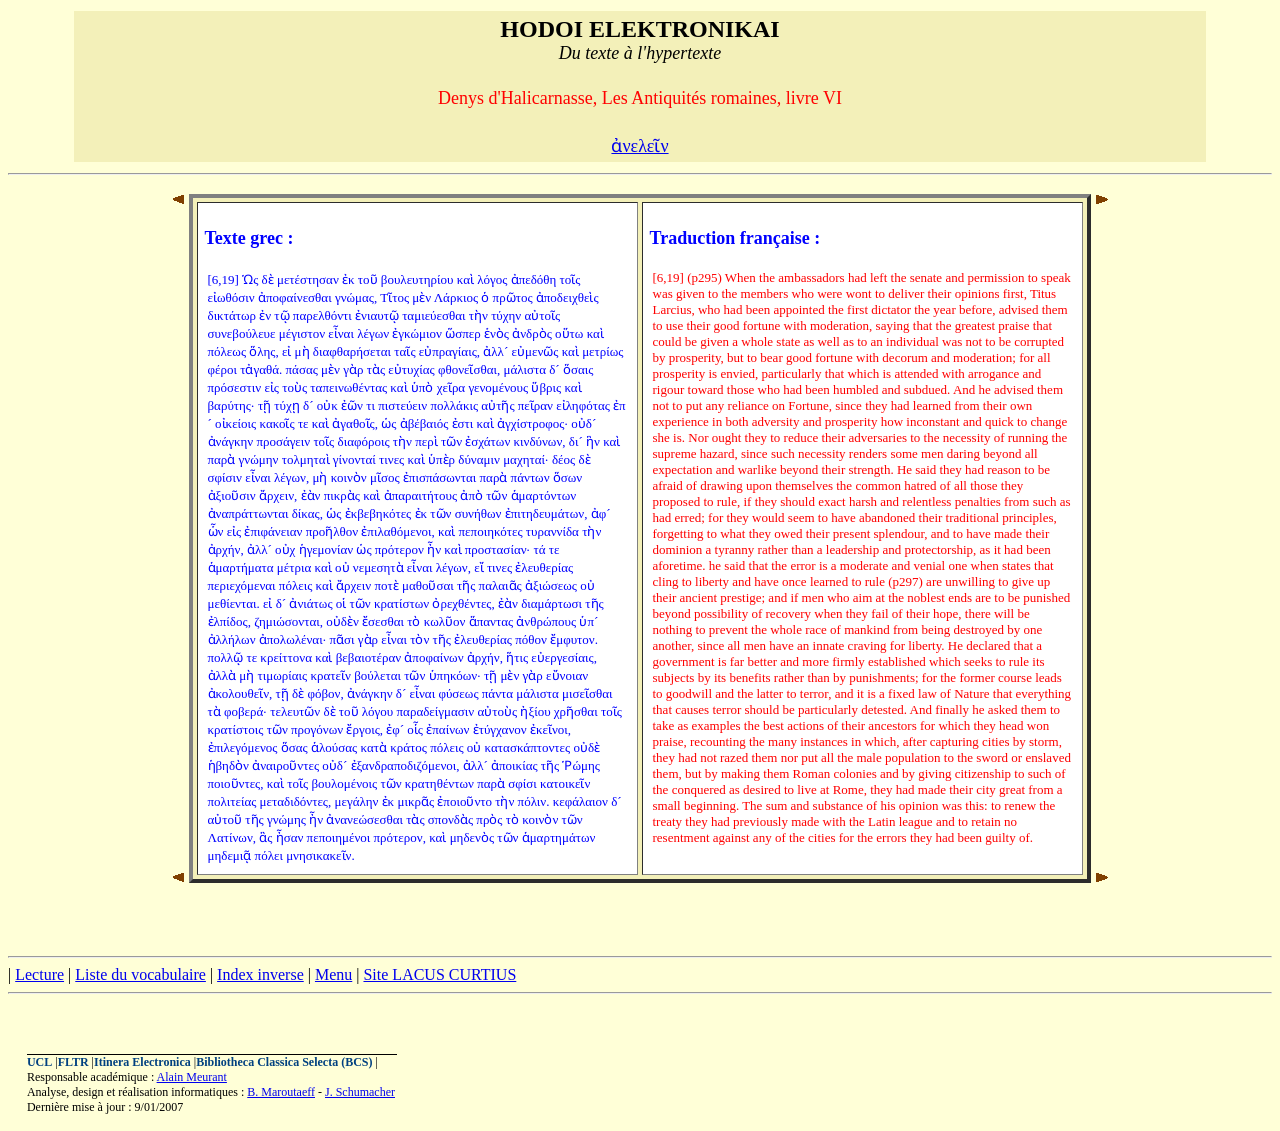 Image resolution: width=1280 pixels, height=1131 pixels. Describe the element at coordinates (73, 1062) in the screenshot. I see `FLTR` at that location.